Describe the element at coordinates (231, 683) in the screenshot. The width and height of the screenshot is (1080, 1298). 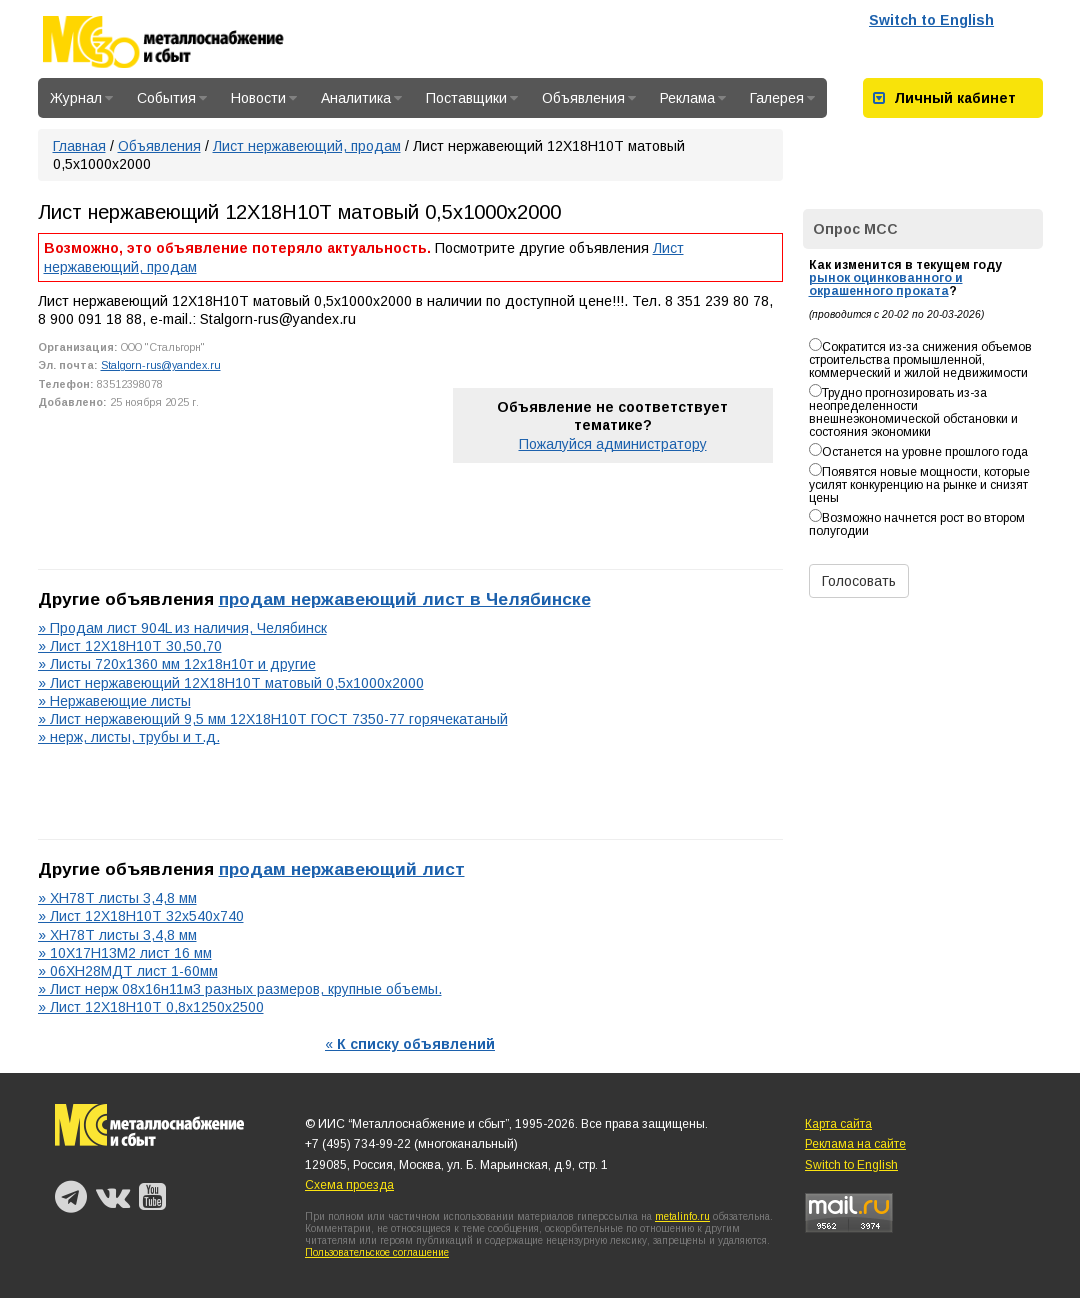
I see `» Лист нержавеющий 12Х18Н10Т матовый 0,5х1000х2000` at that location.